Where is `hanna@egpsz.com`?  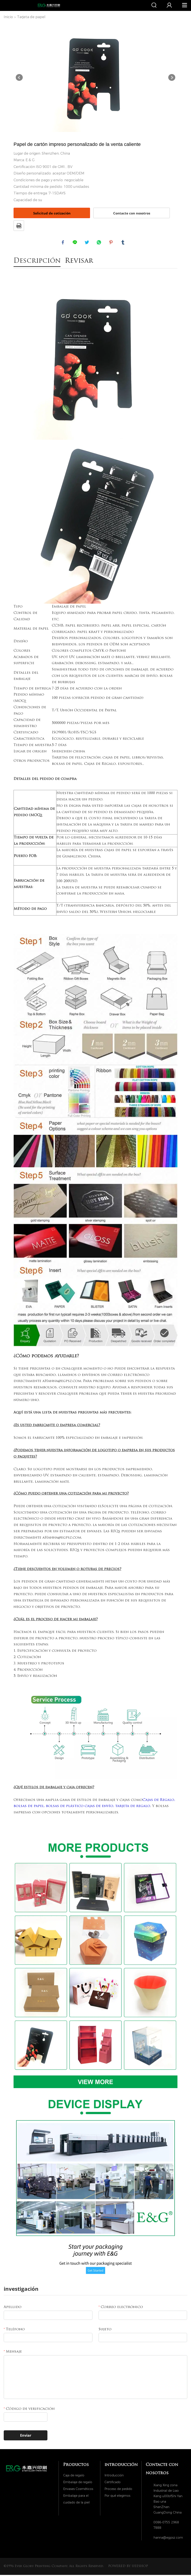 hanna@egpsz.com is located at coordinates (168, 2539).